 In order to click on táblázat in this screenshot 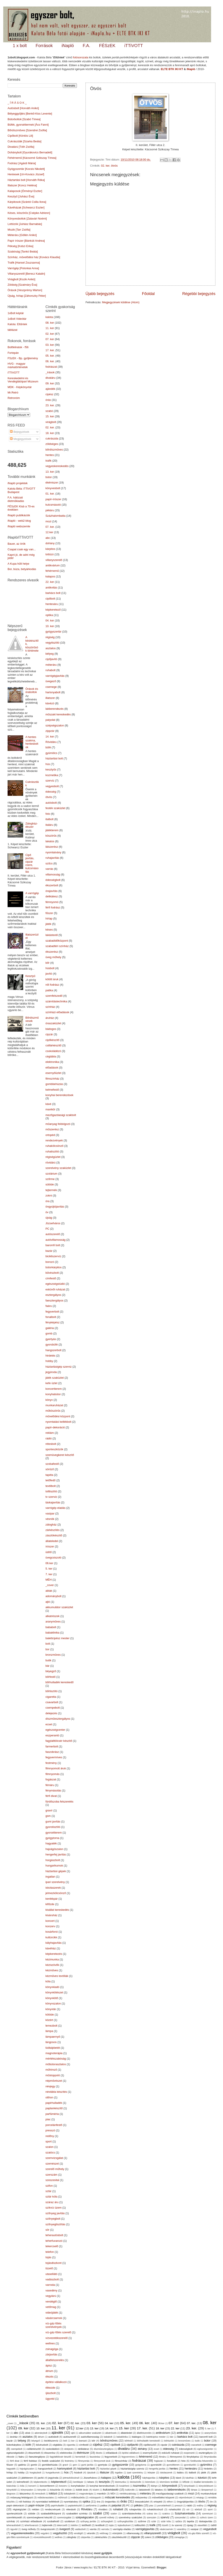, I will do `click(12, 329)`.